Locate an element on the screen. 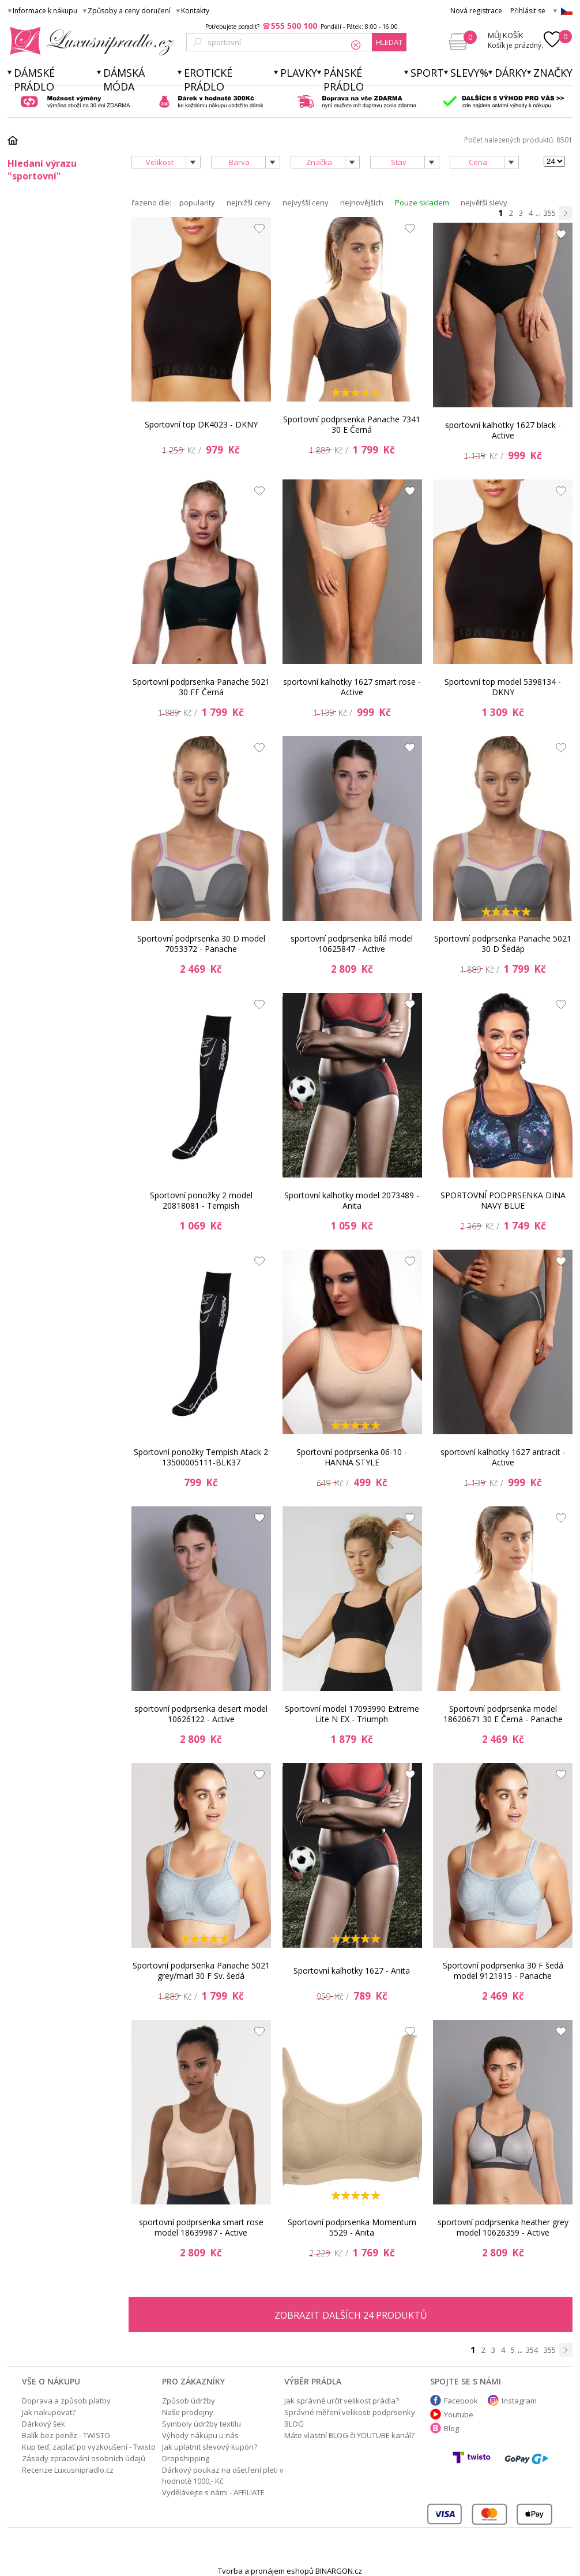 The height and width of the screenshot is (2576, 580). Dárkový šek is located at coordinates (43, 2423).